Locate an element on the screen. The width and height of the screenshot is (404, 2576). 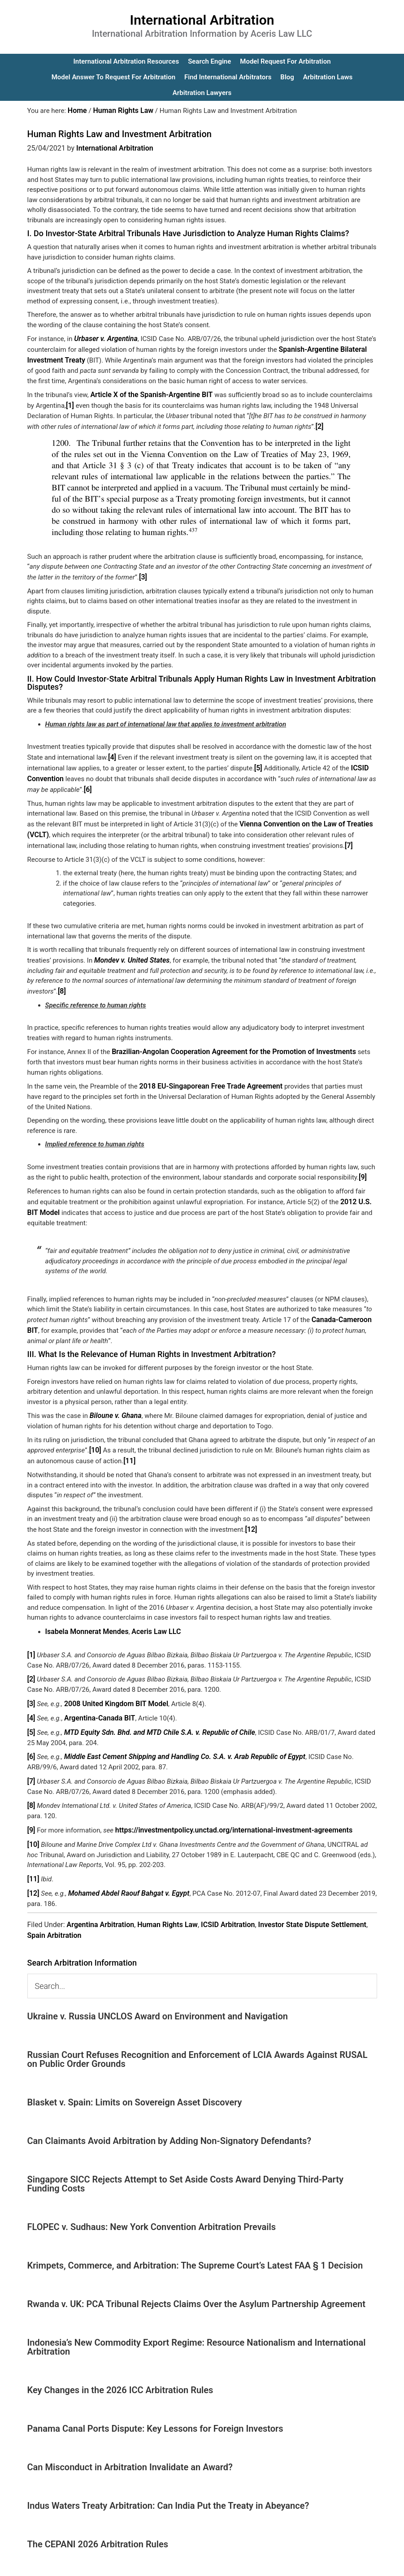
[11] is located at coordinates (129, 1443).